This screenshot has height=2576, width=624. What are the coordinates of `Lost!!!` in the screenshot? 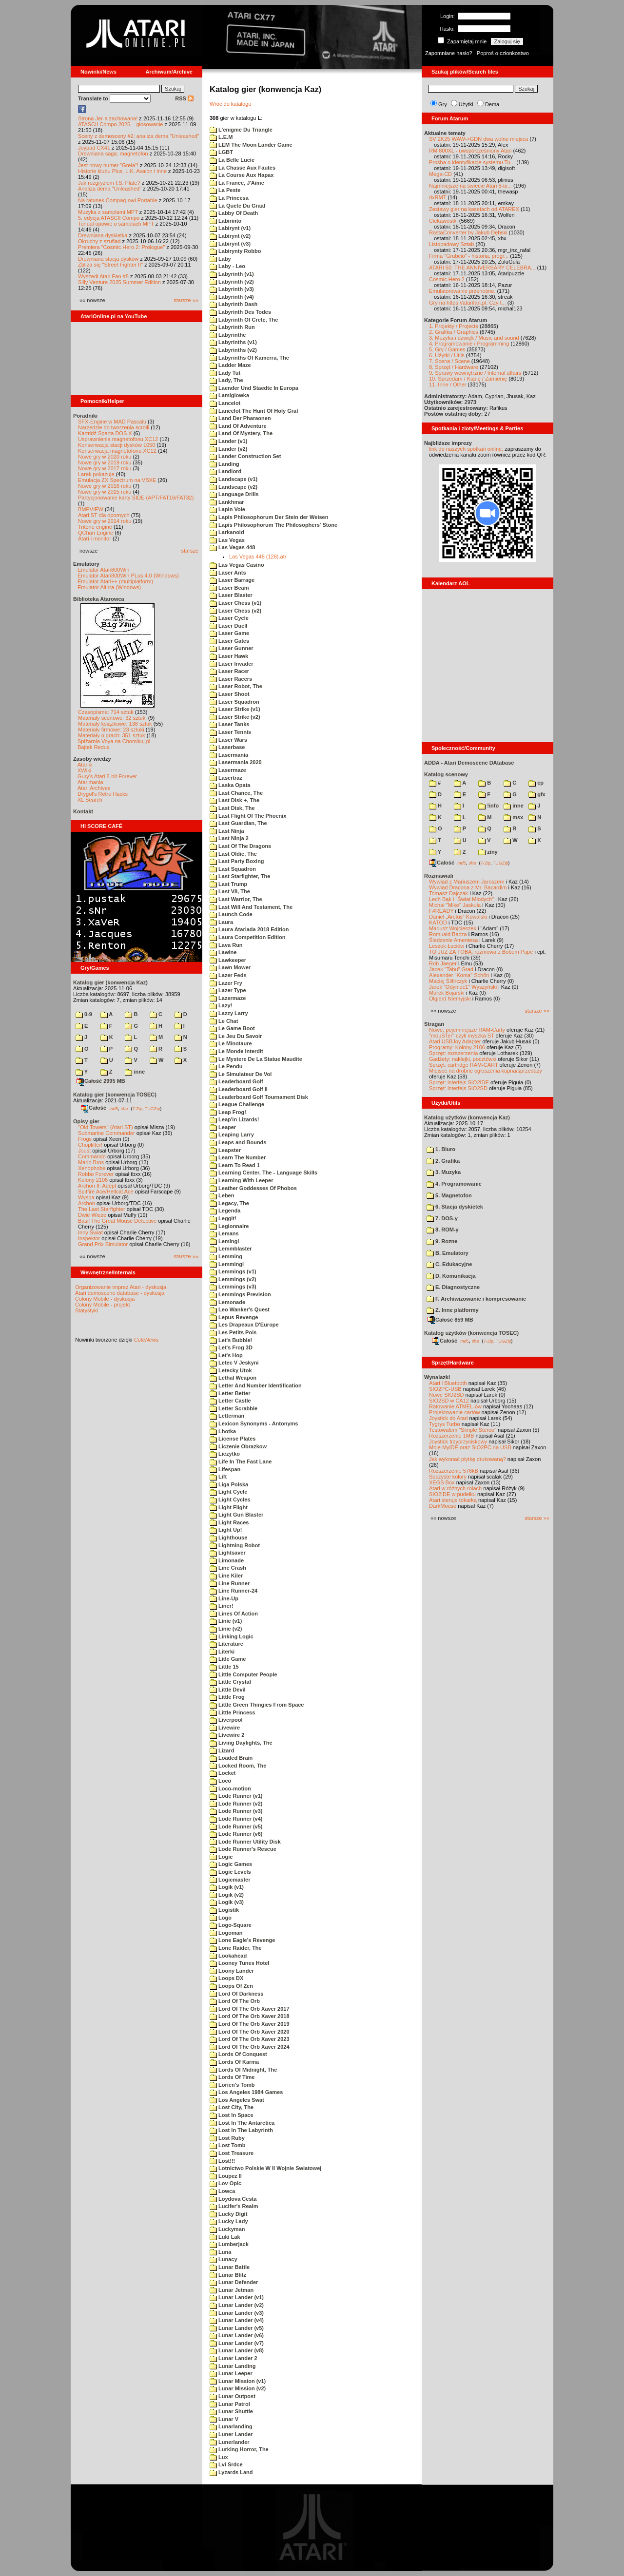 It's located at (222, 2161).